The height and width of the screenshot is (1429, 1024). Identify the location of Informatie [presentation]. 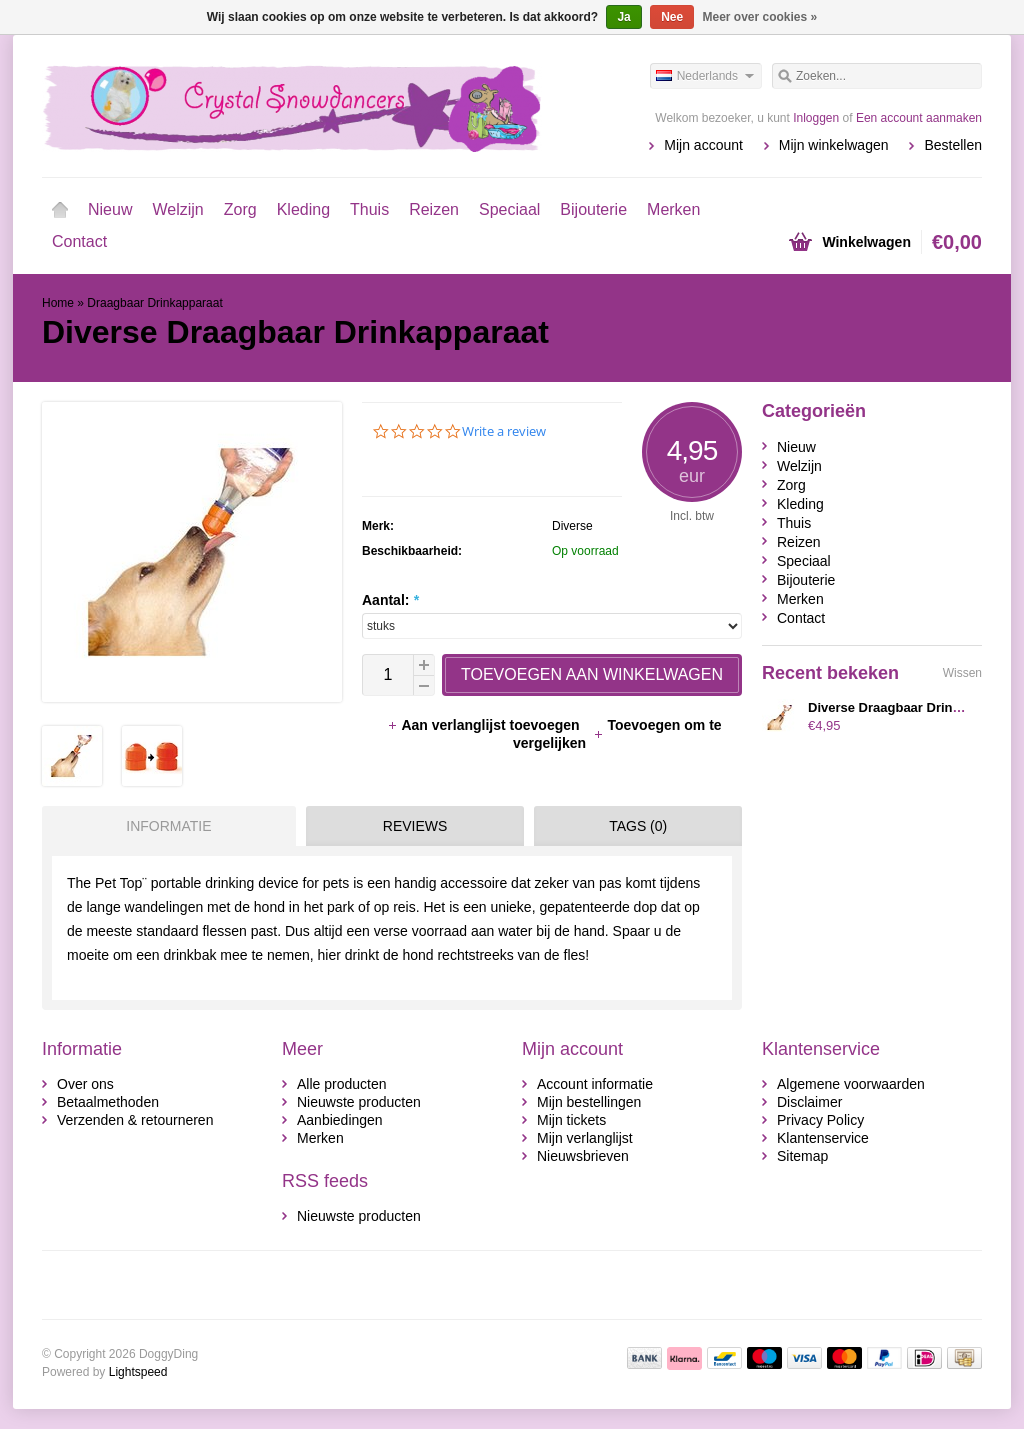
(168, 826).